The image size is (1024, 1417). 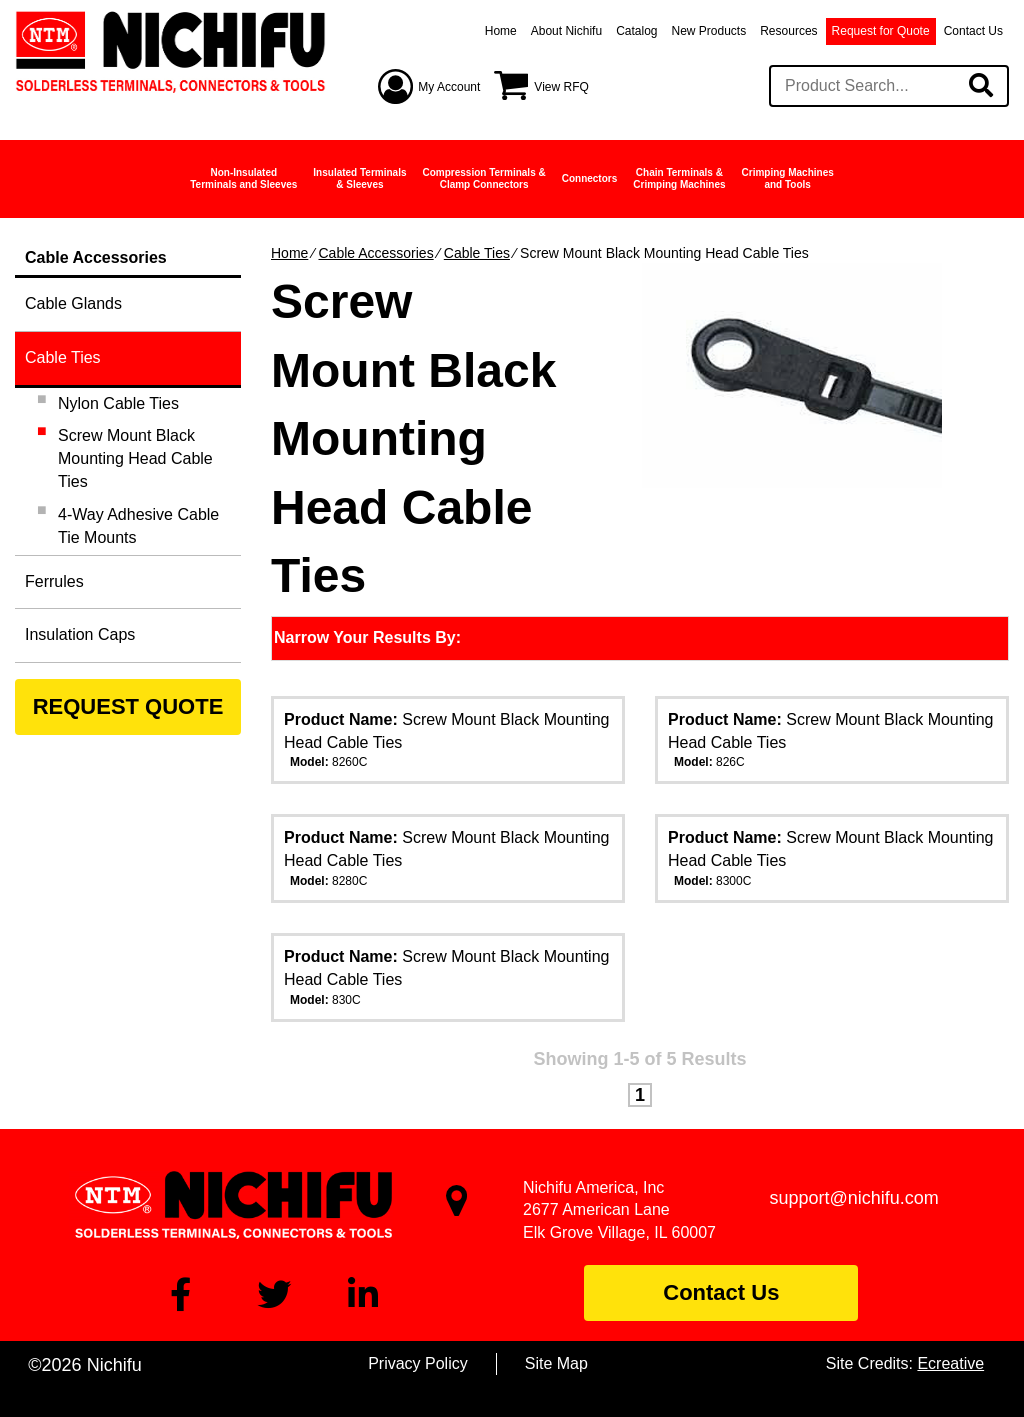 What do you see at coordinates (73, 303) in the screenshot?
I see `Cable Glands` at bounding box center [73, 303].